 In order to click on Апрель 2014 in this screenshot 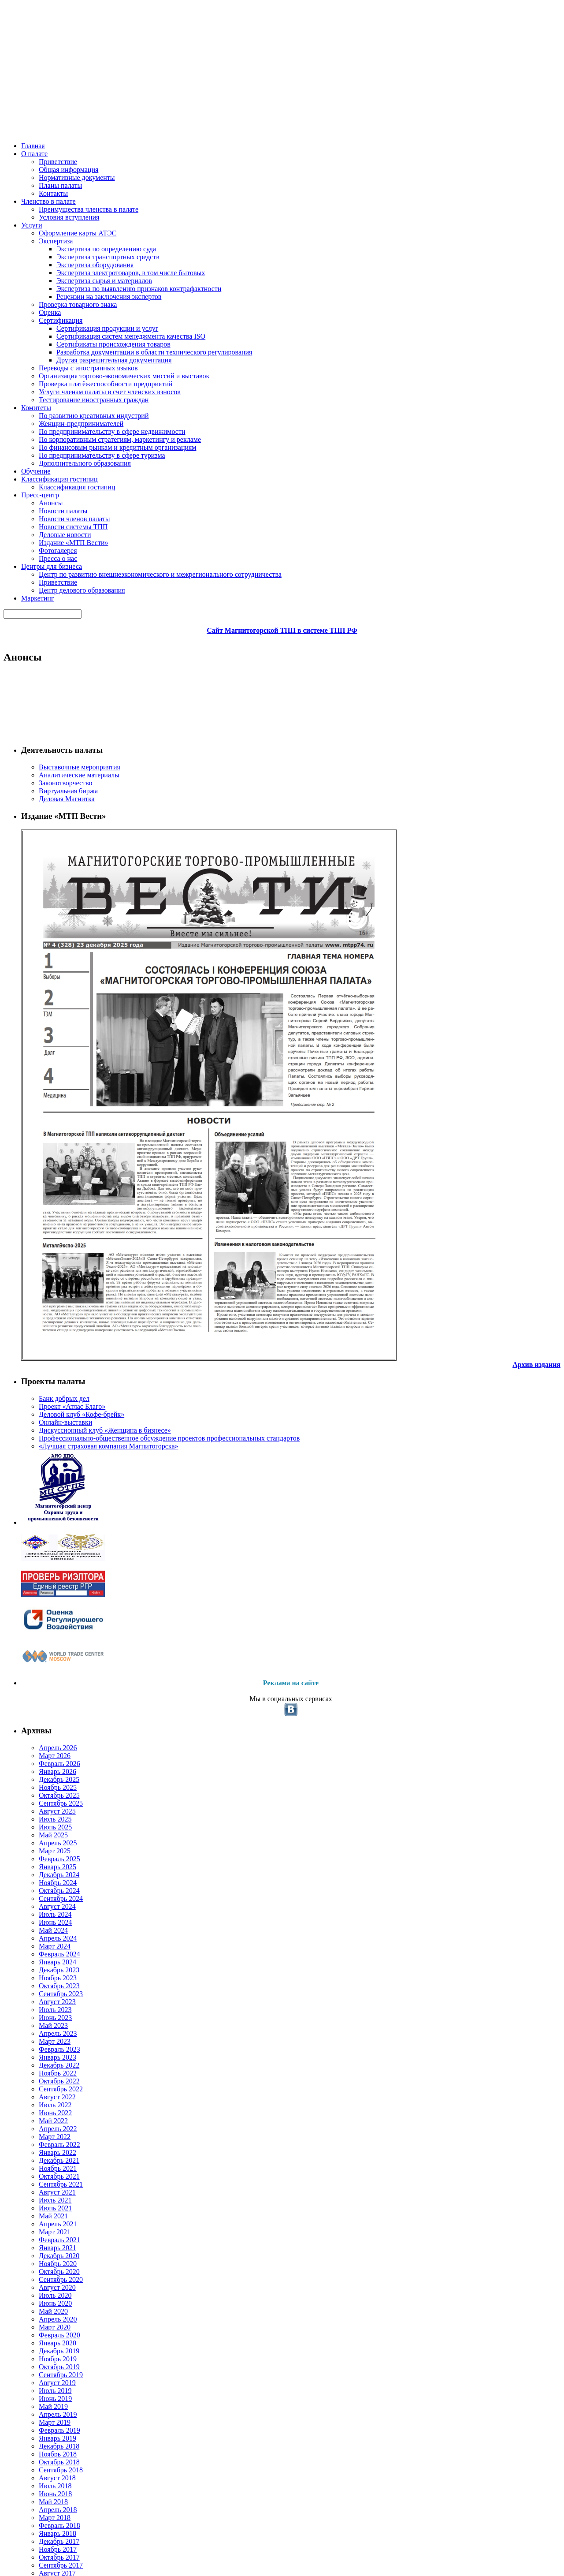, I will do `click(45, 2297)`.